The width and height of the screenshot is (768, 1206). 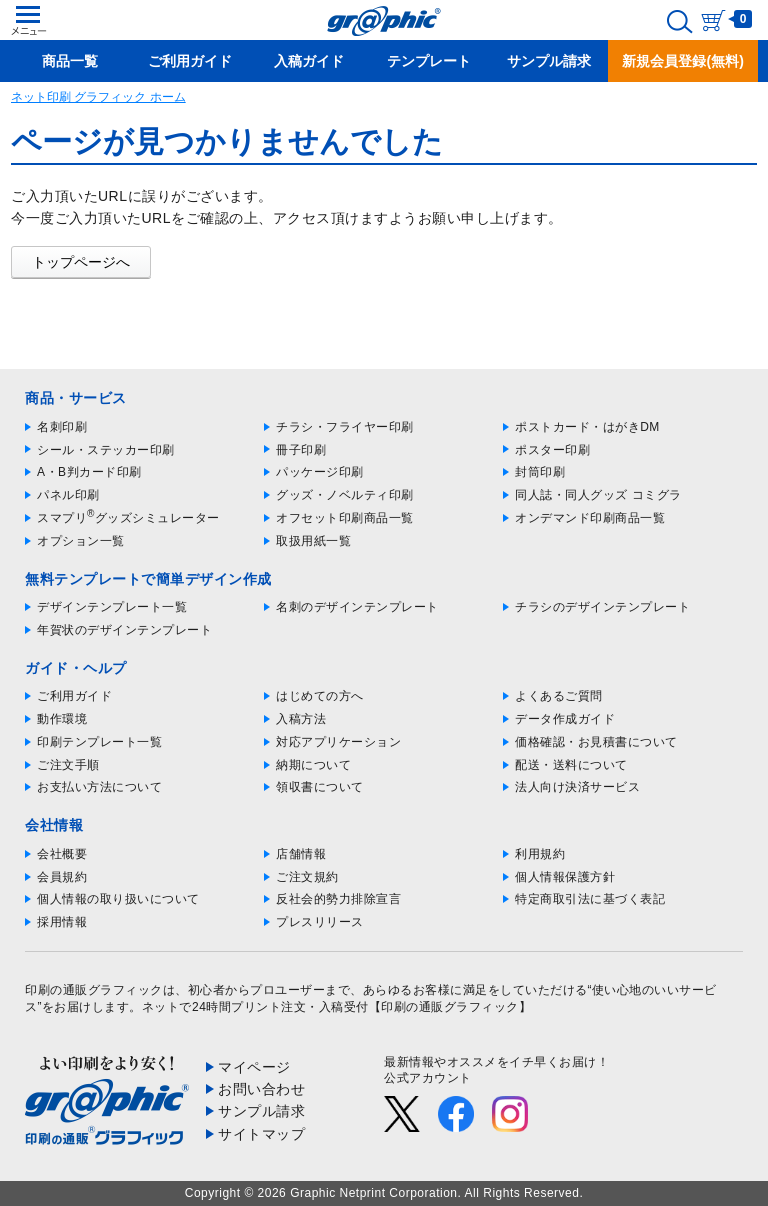 What do you see at coordinates (118, 899) in the screenshot?
I see `個人情報の取り扱いについて` at bounding box center [118, 899].